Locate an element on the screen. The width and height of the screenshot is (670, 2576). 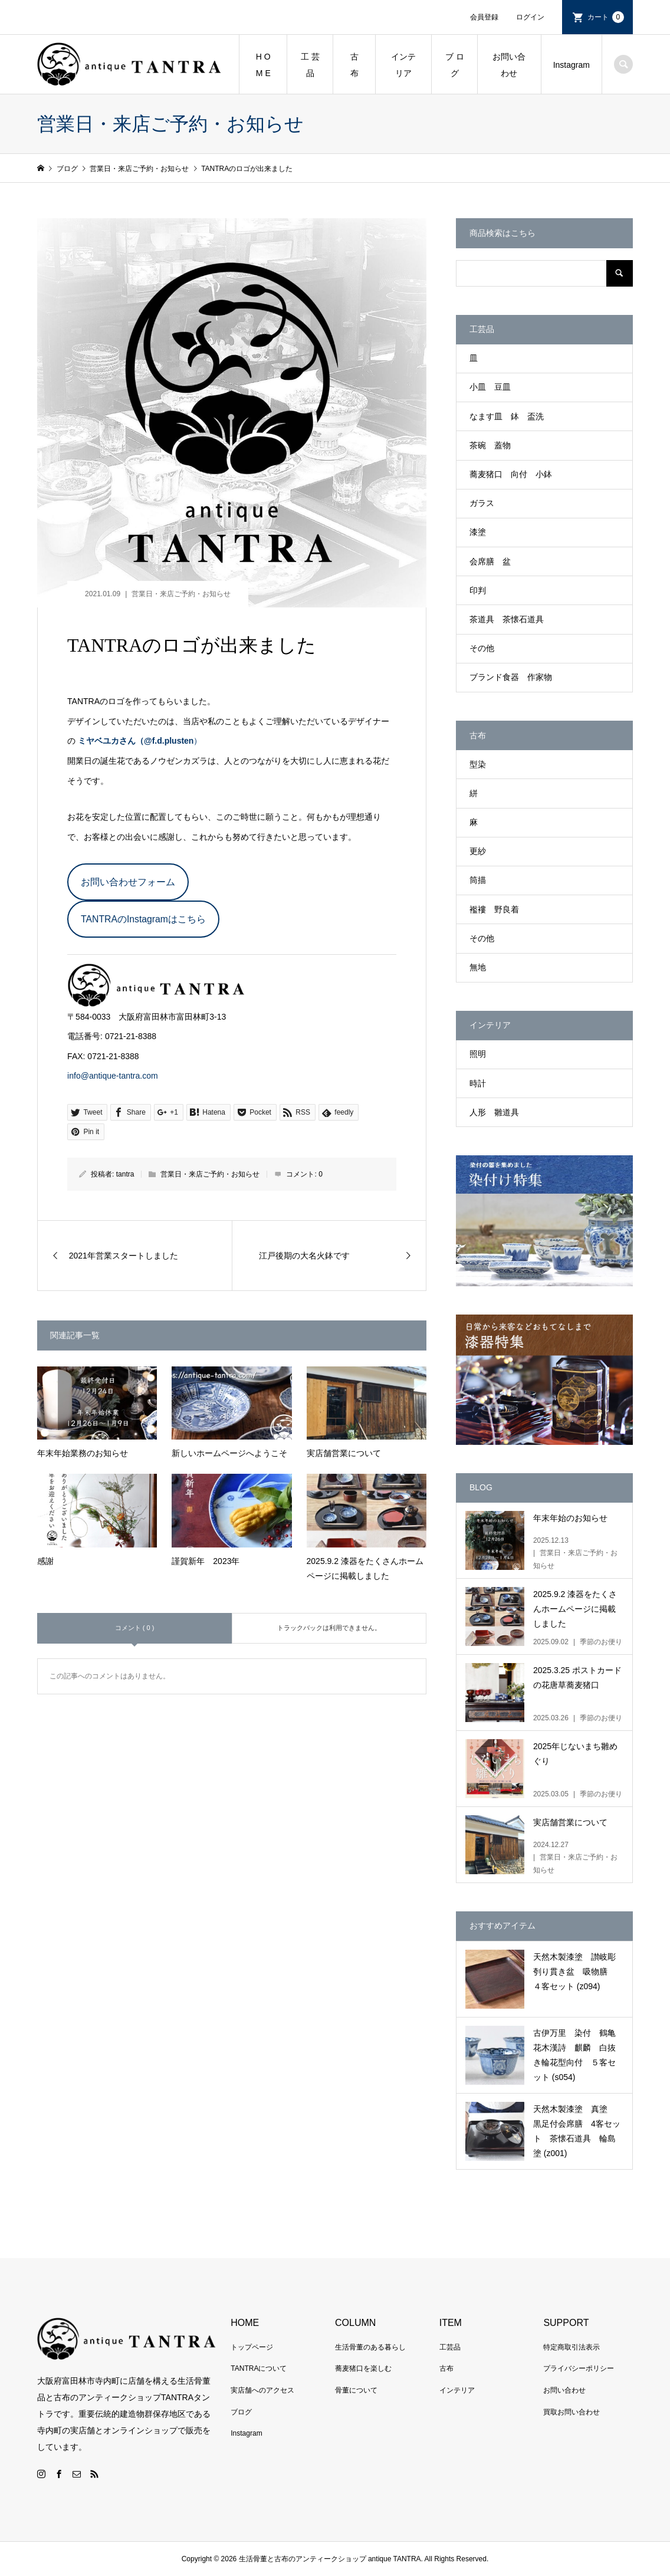
漆塗 is located at coordinates (477, 532).